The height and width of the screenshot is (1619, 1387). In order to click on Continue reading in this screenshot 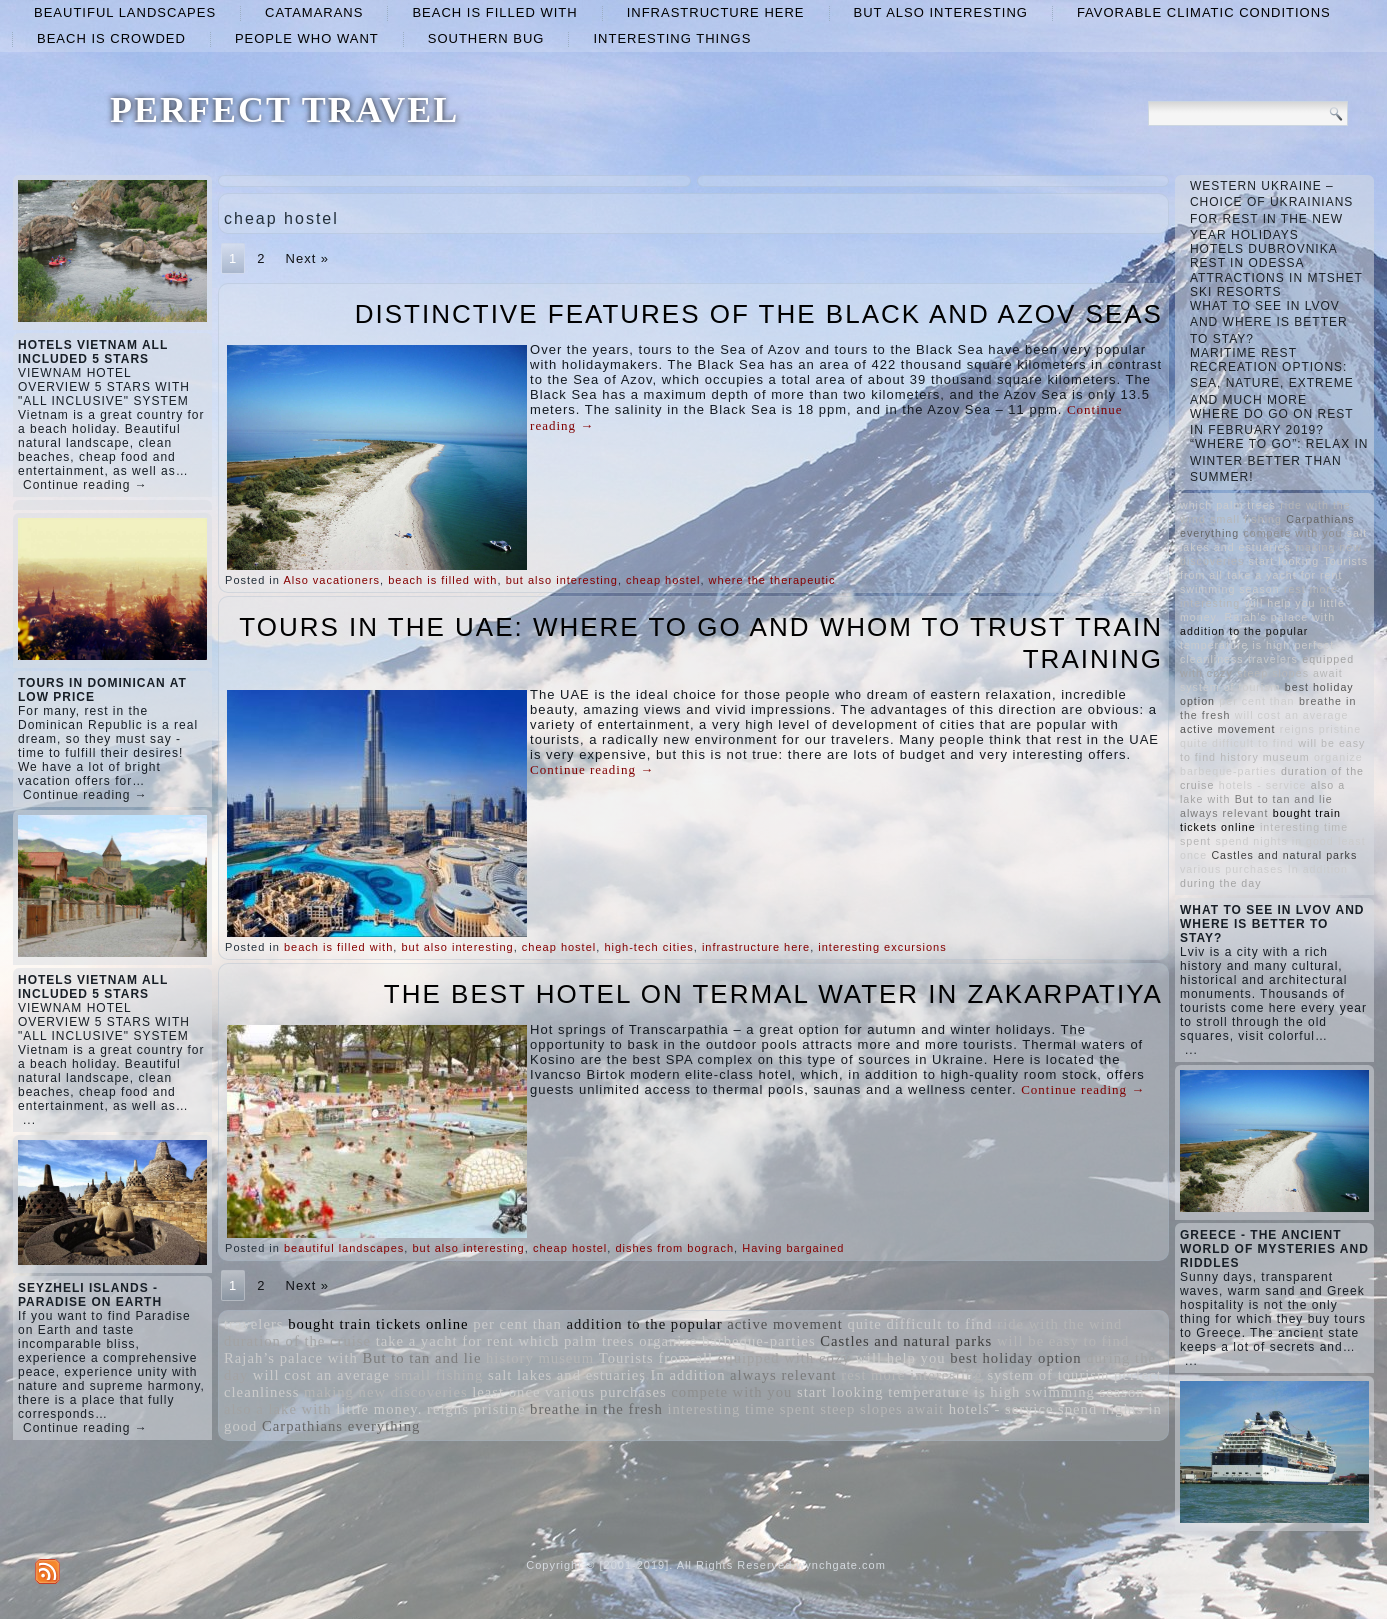, I will do `click(592, 769)`.